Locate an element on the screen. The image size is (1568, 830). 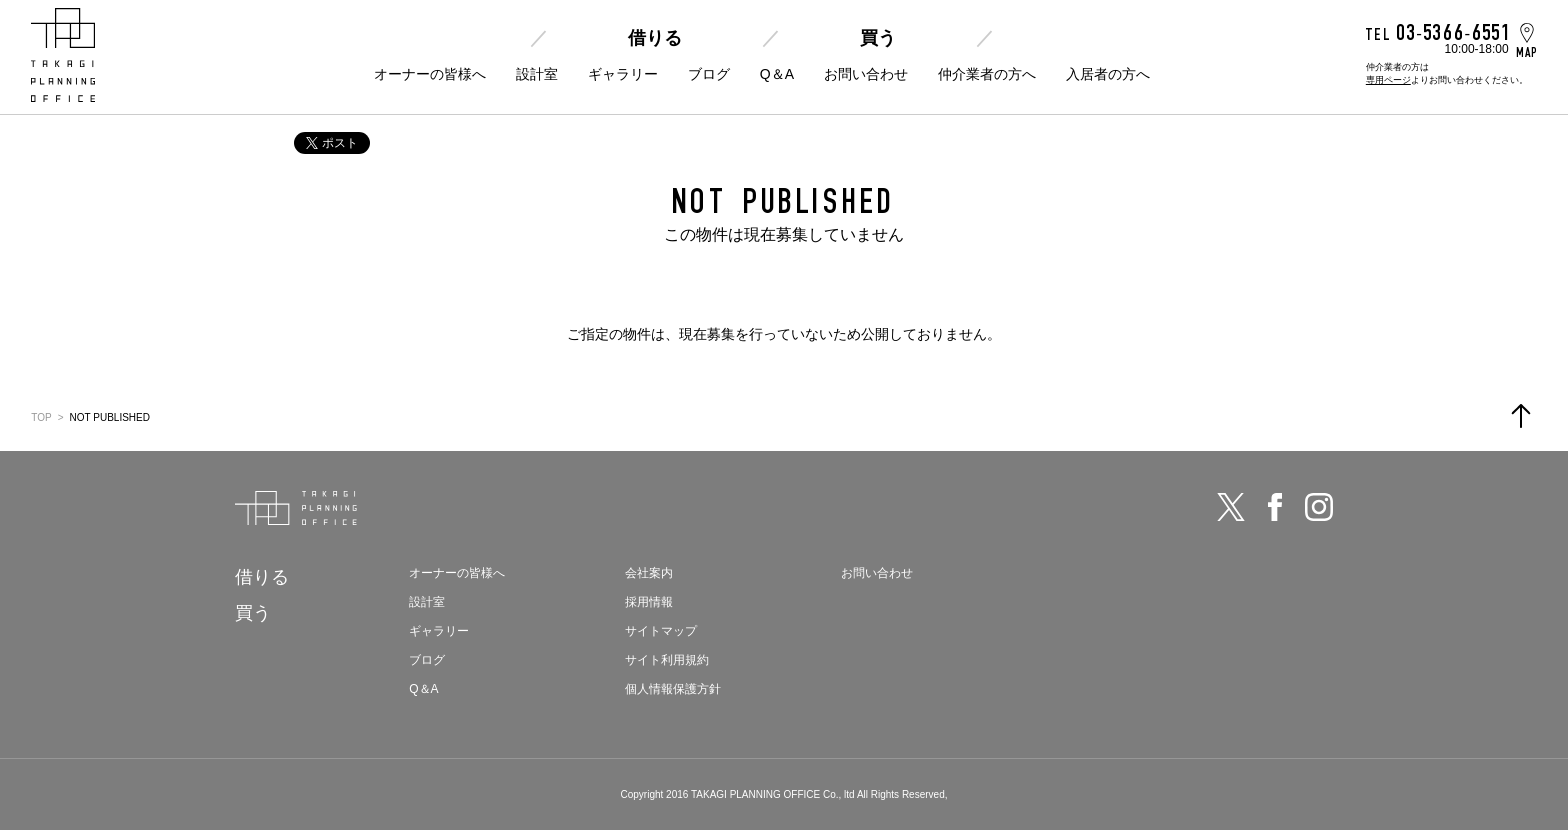
借りる is located at coordinates (655, 38).